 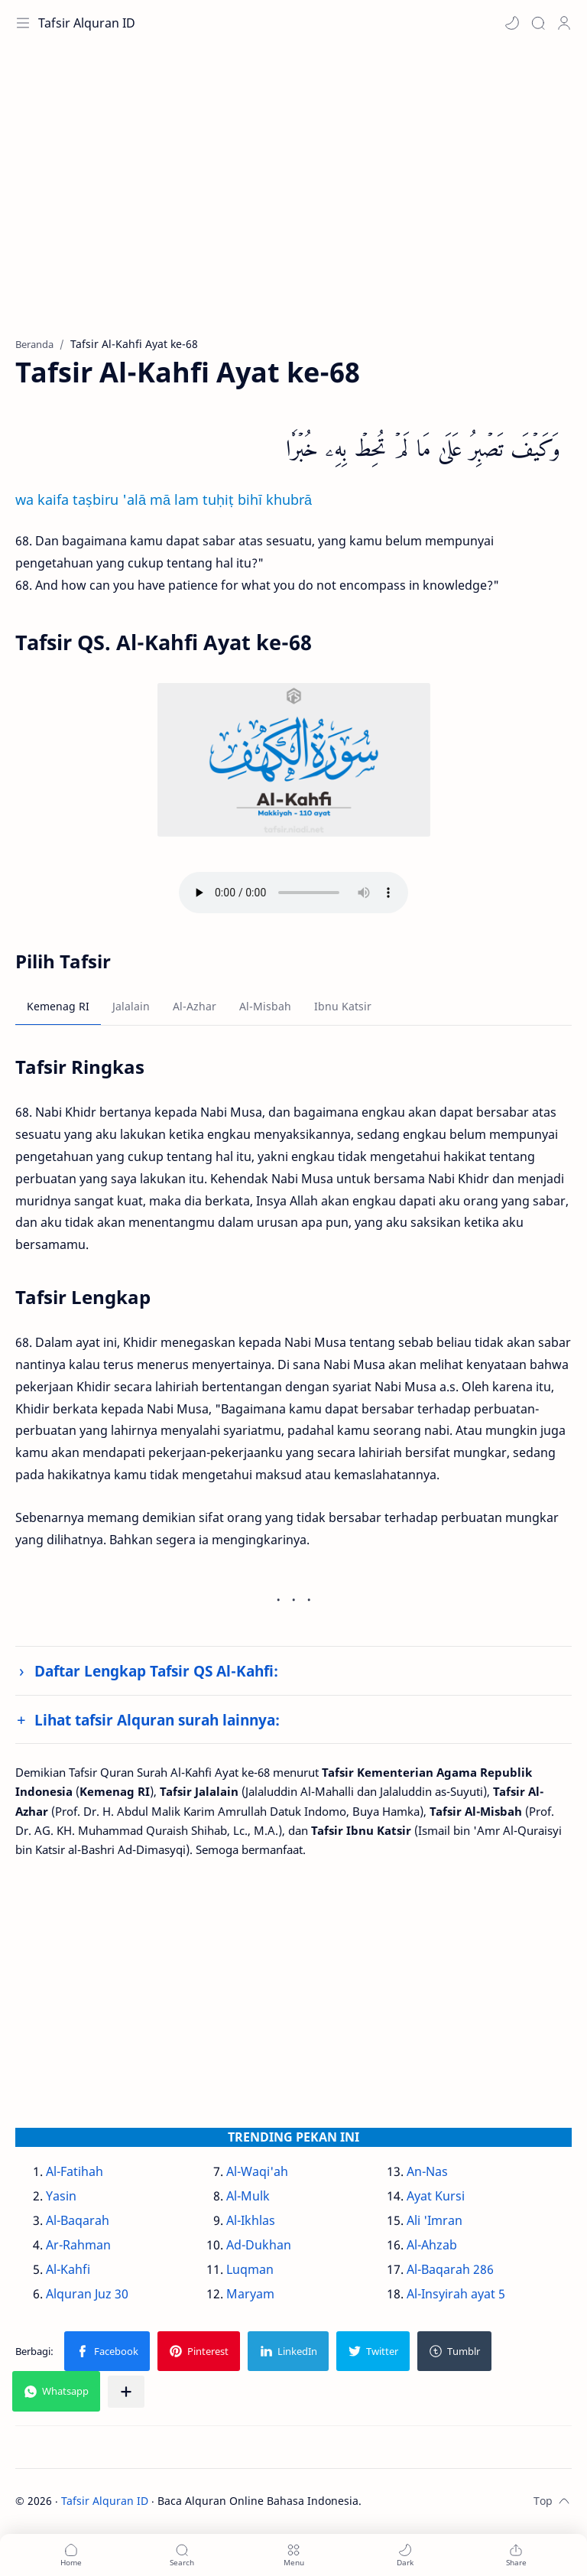 I want to click on [Search], so click(x=538, y=22).